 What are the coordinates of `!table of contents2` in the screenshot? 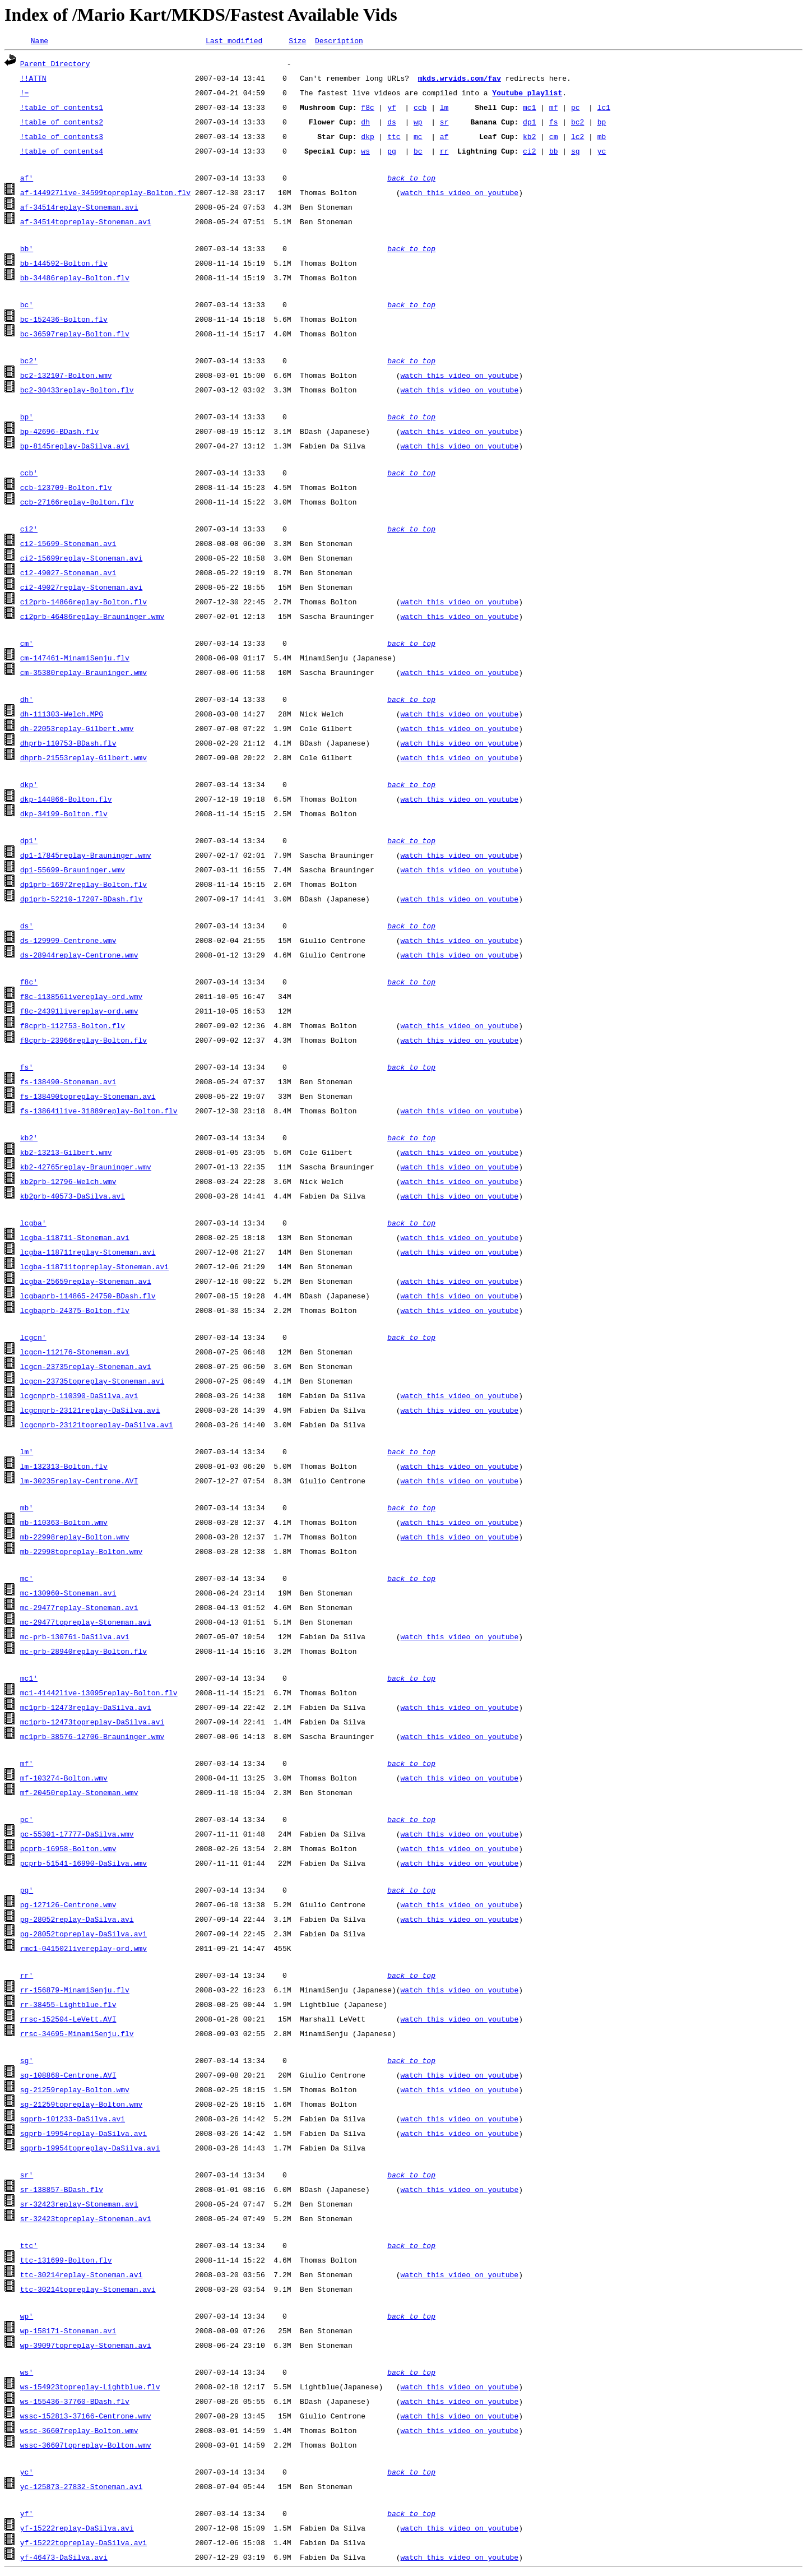 It's located at (61, 123).